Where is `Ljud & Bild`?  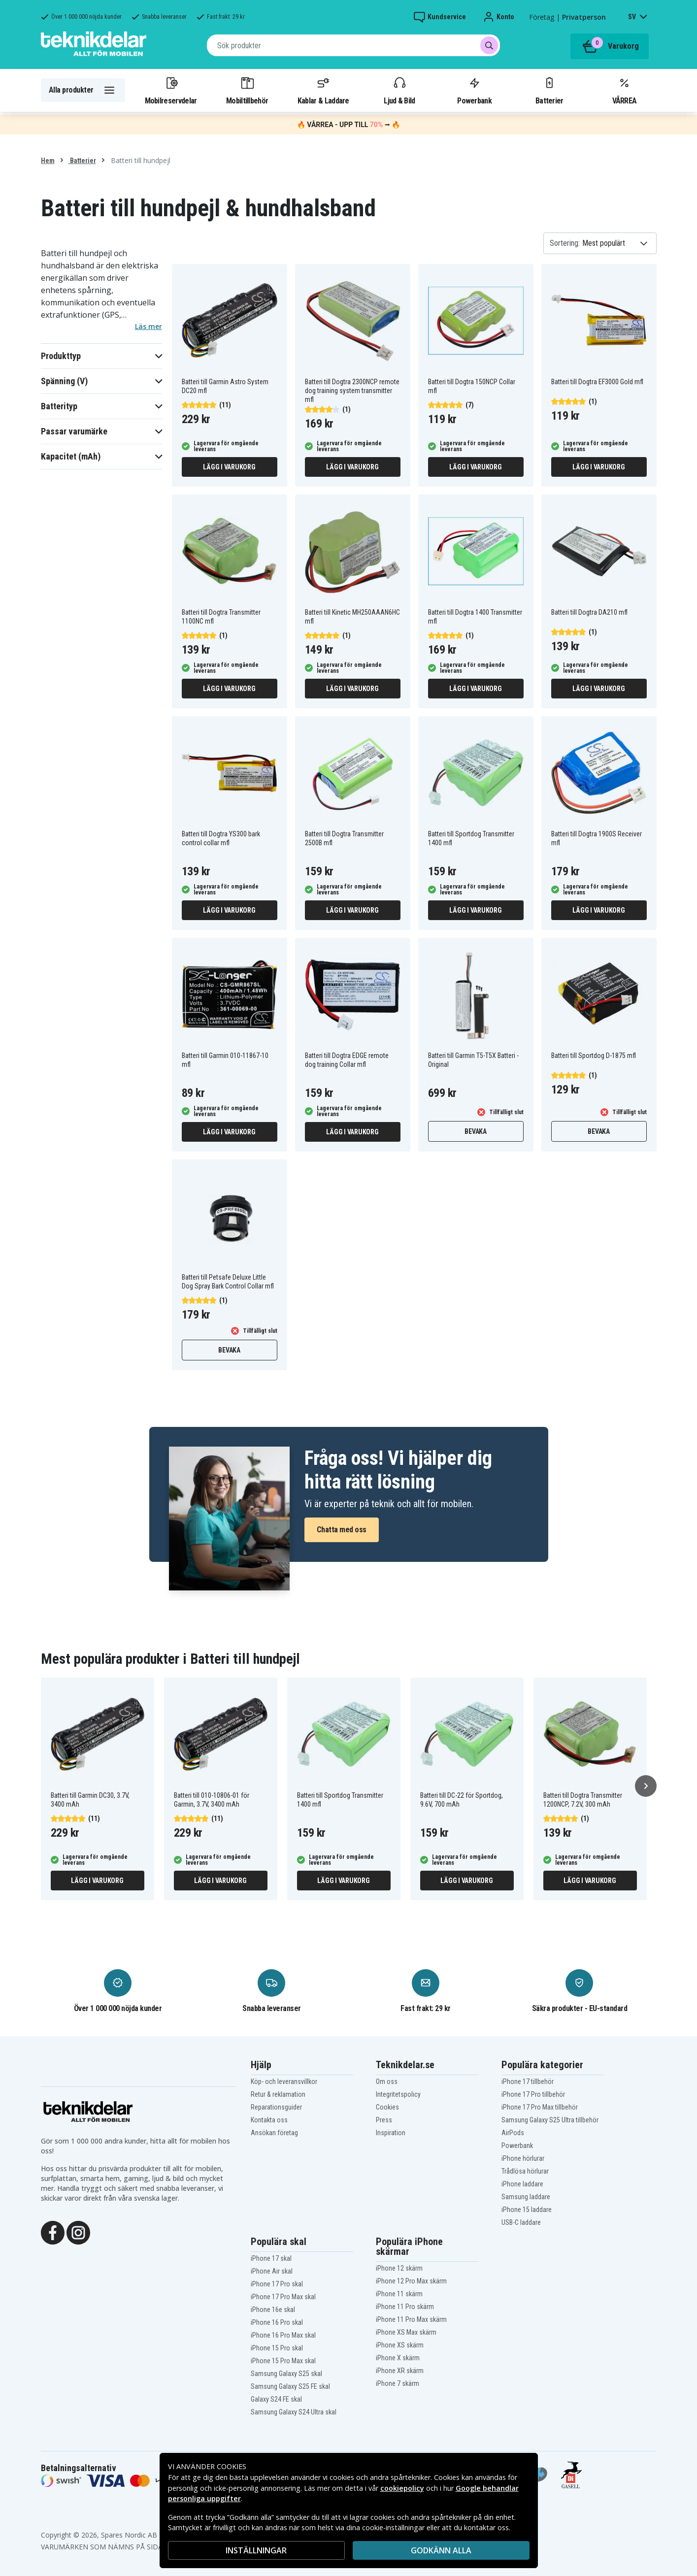 Ljud & Bild is located at coordinates (399, 90).